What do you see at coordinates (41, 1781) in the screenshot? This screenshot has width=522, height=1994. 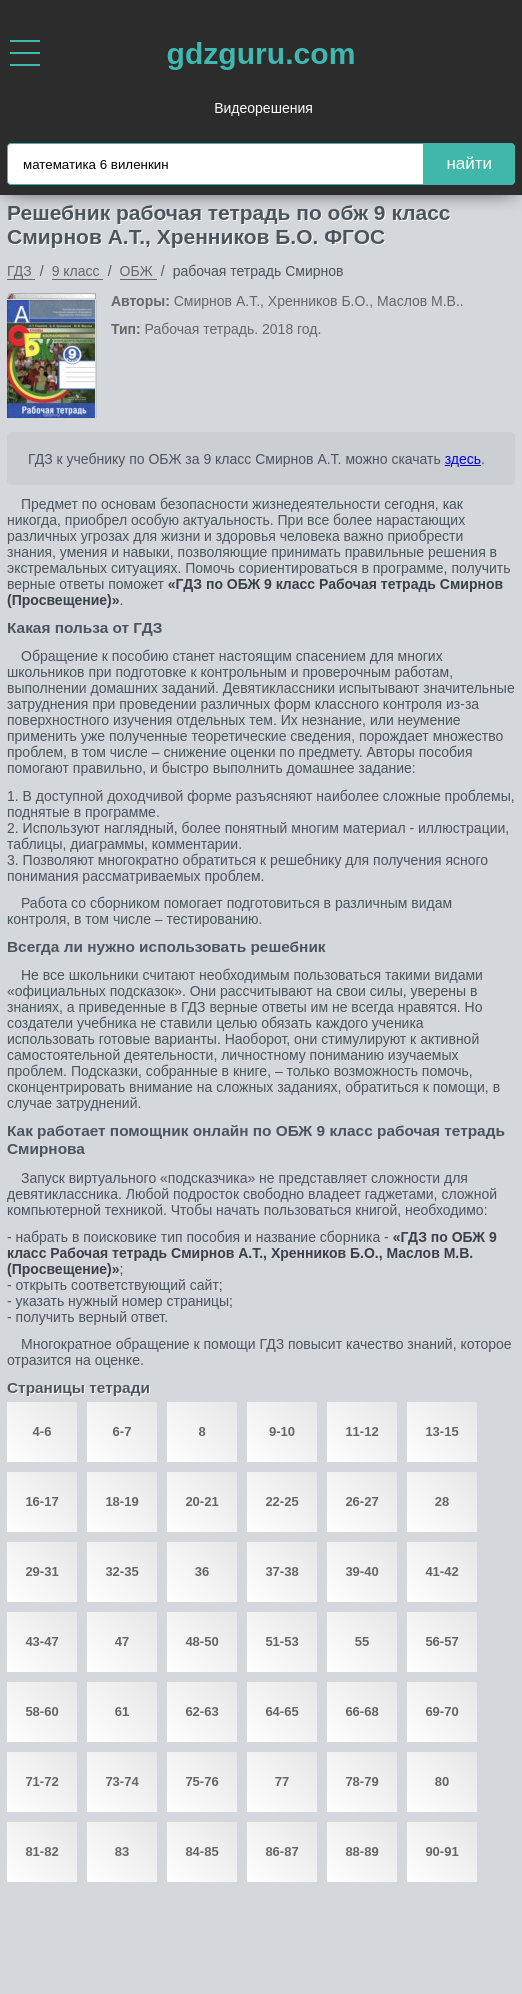 I see `71-72` at bounding box center [41, 1781].